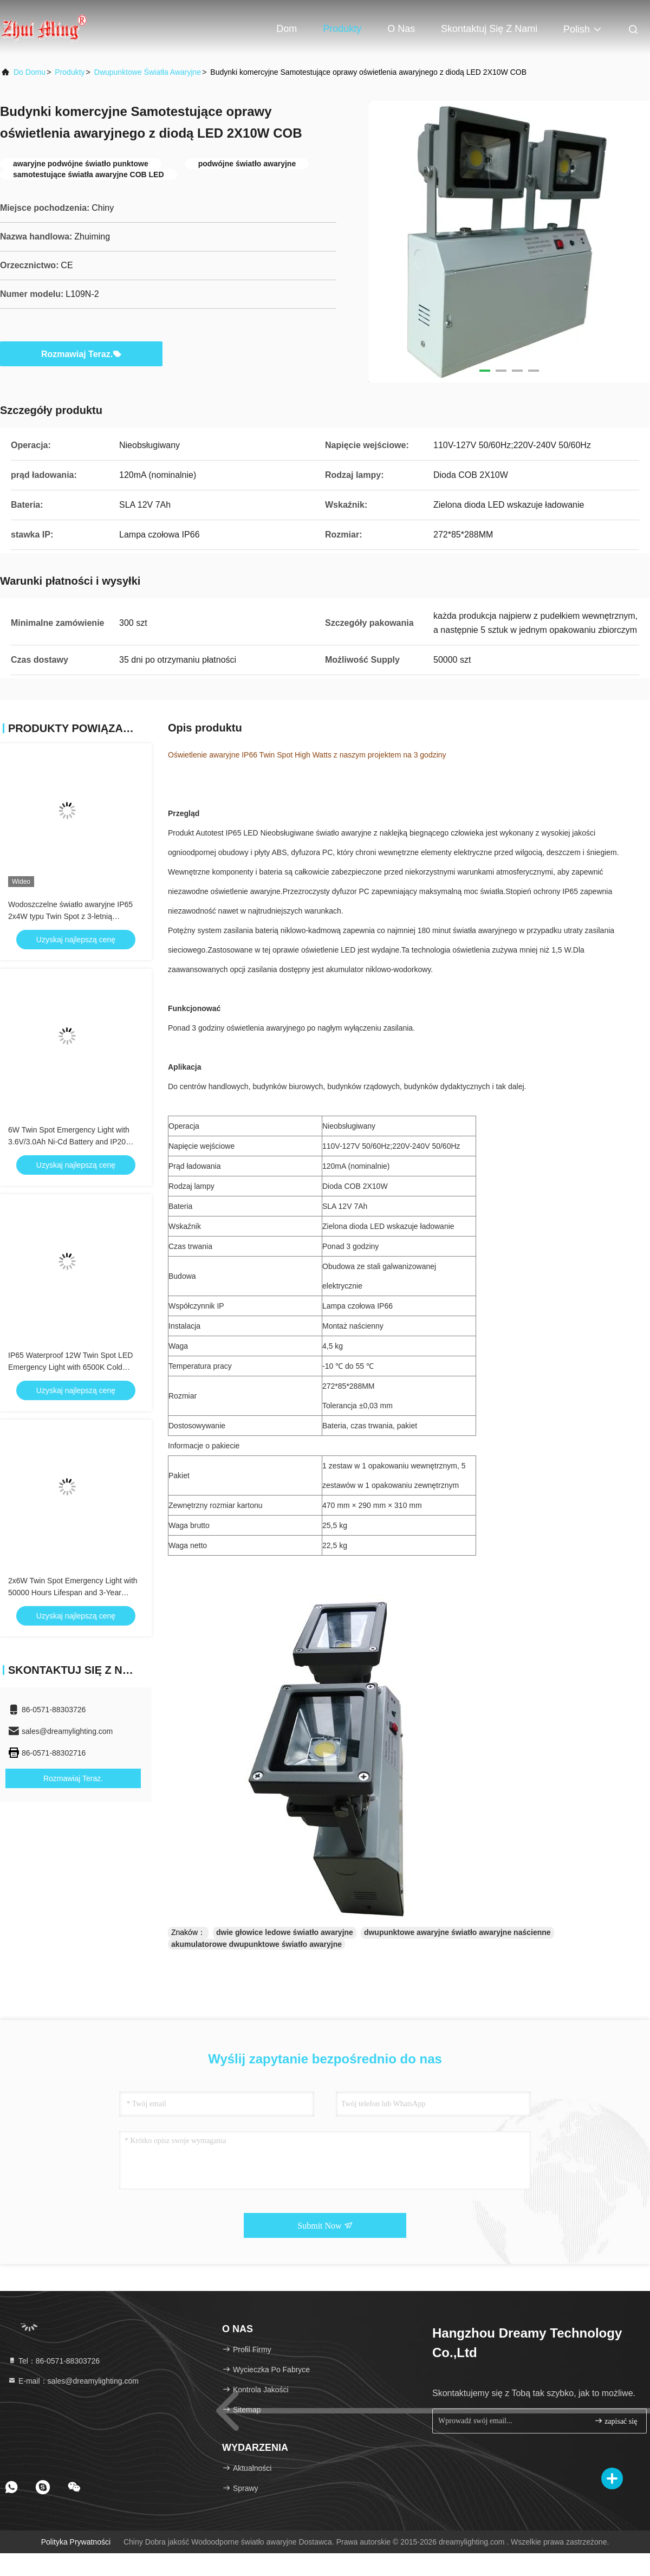 Image resolution: width=650 pixels, height=2576 pixels. Describe the element at coordinates (30, 72) in the screenshot. I see `Do domu` at that location.